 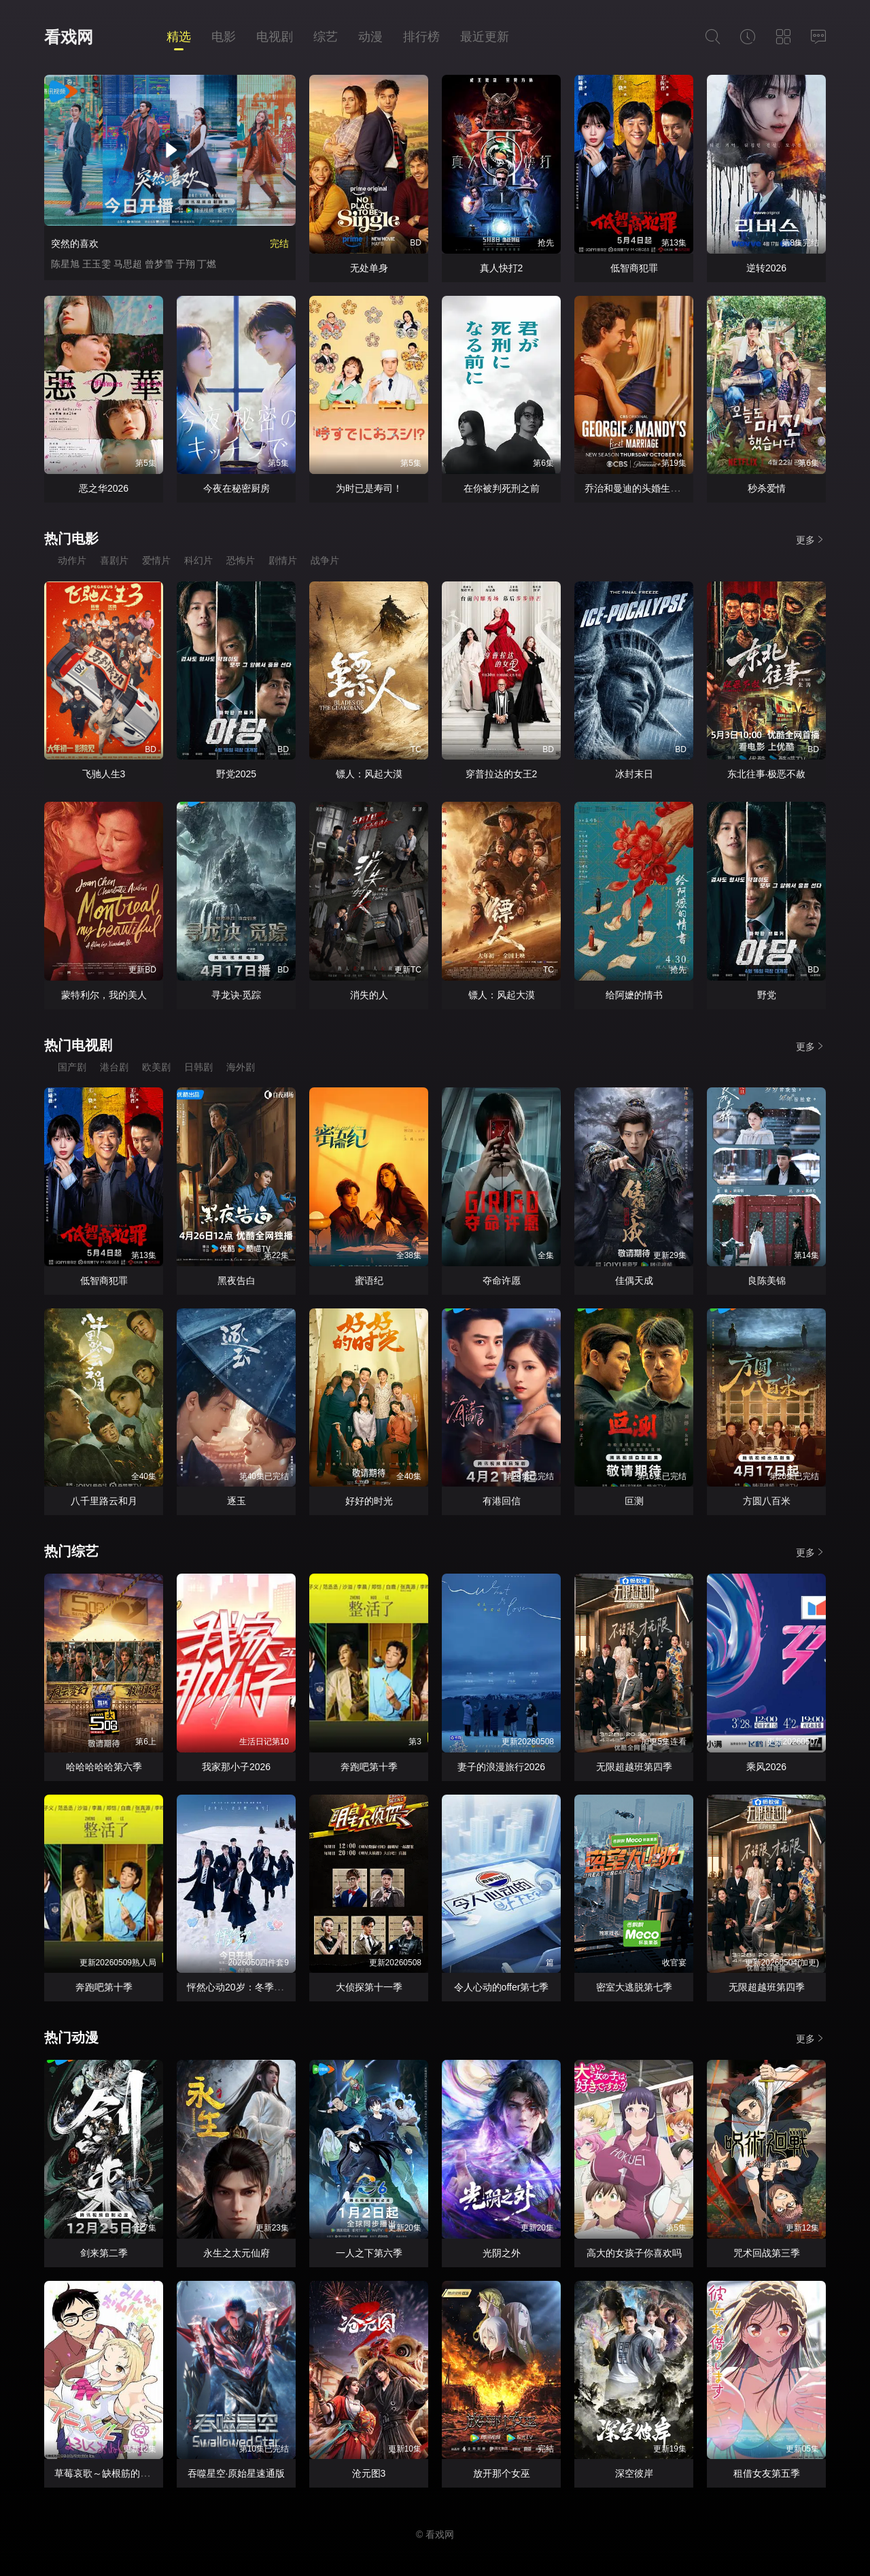 I want to click on 爱情片, so click(x=156, y=560).